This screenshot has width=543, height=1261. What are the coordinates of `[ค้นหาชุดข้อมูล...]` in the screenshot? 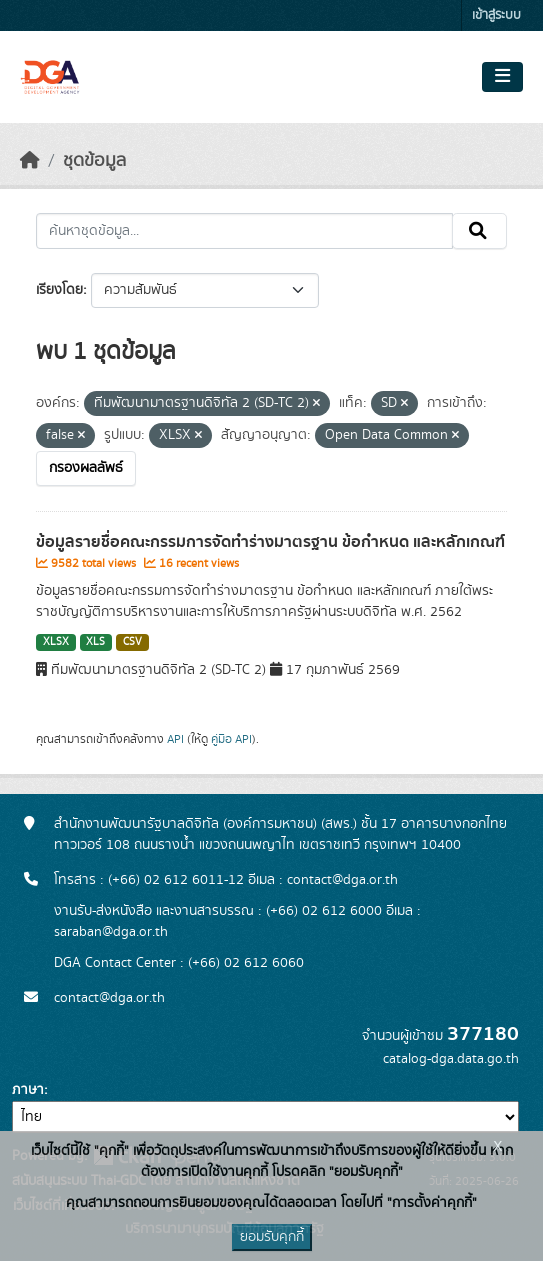 It's located at (244, 231).